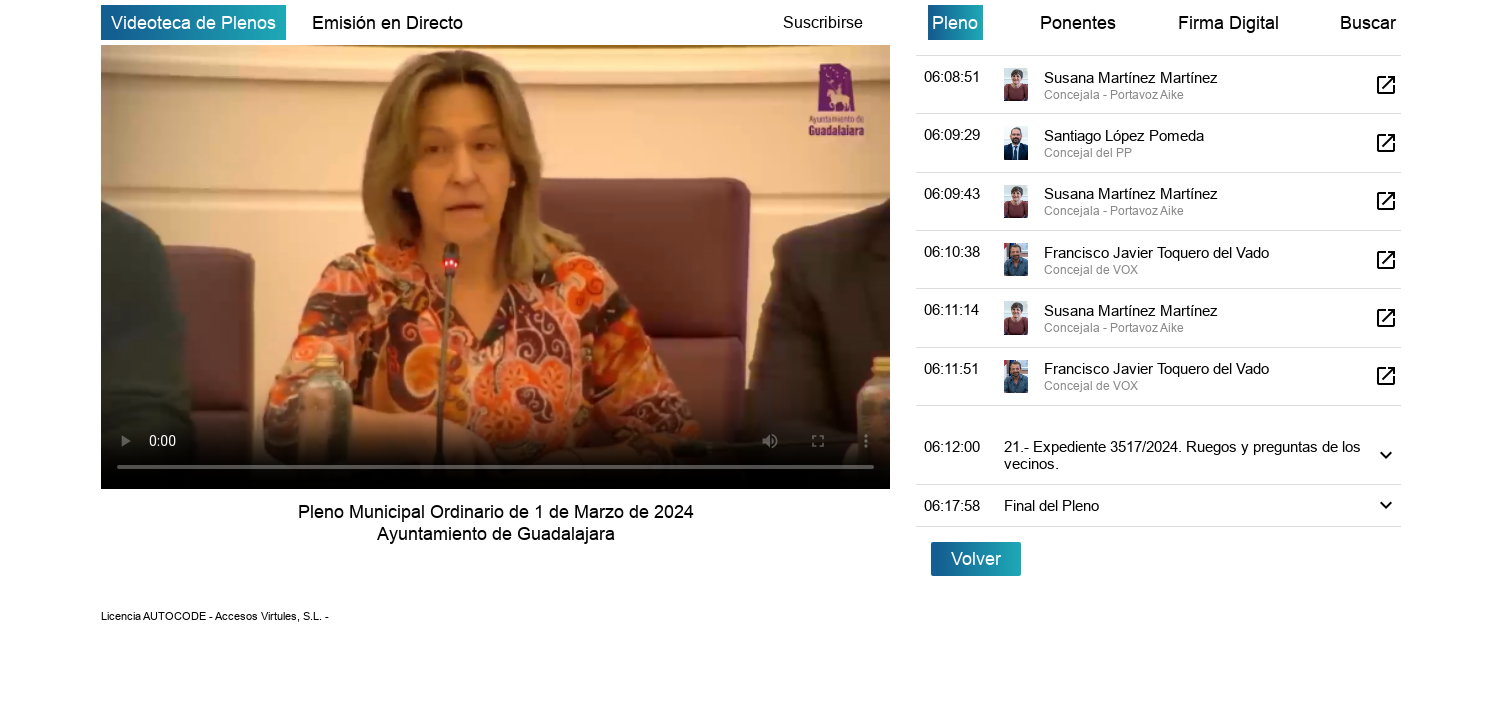  I want to click on Licencia AUTOCODE - Accesos Virtules, S.L. -, so click(215, 616).